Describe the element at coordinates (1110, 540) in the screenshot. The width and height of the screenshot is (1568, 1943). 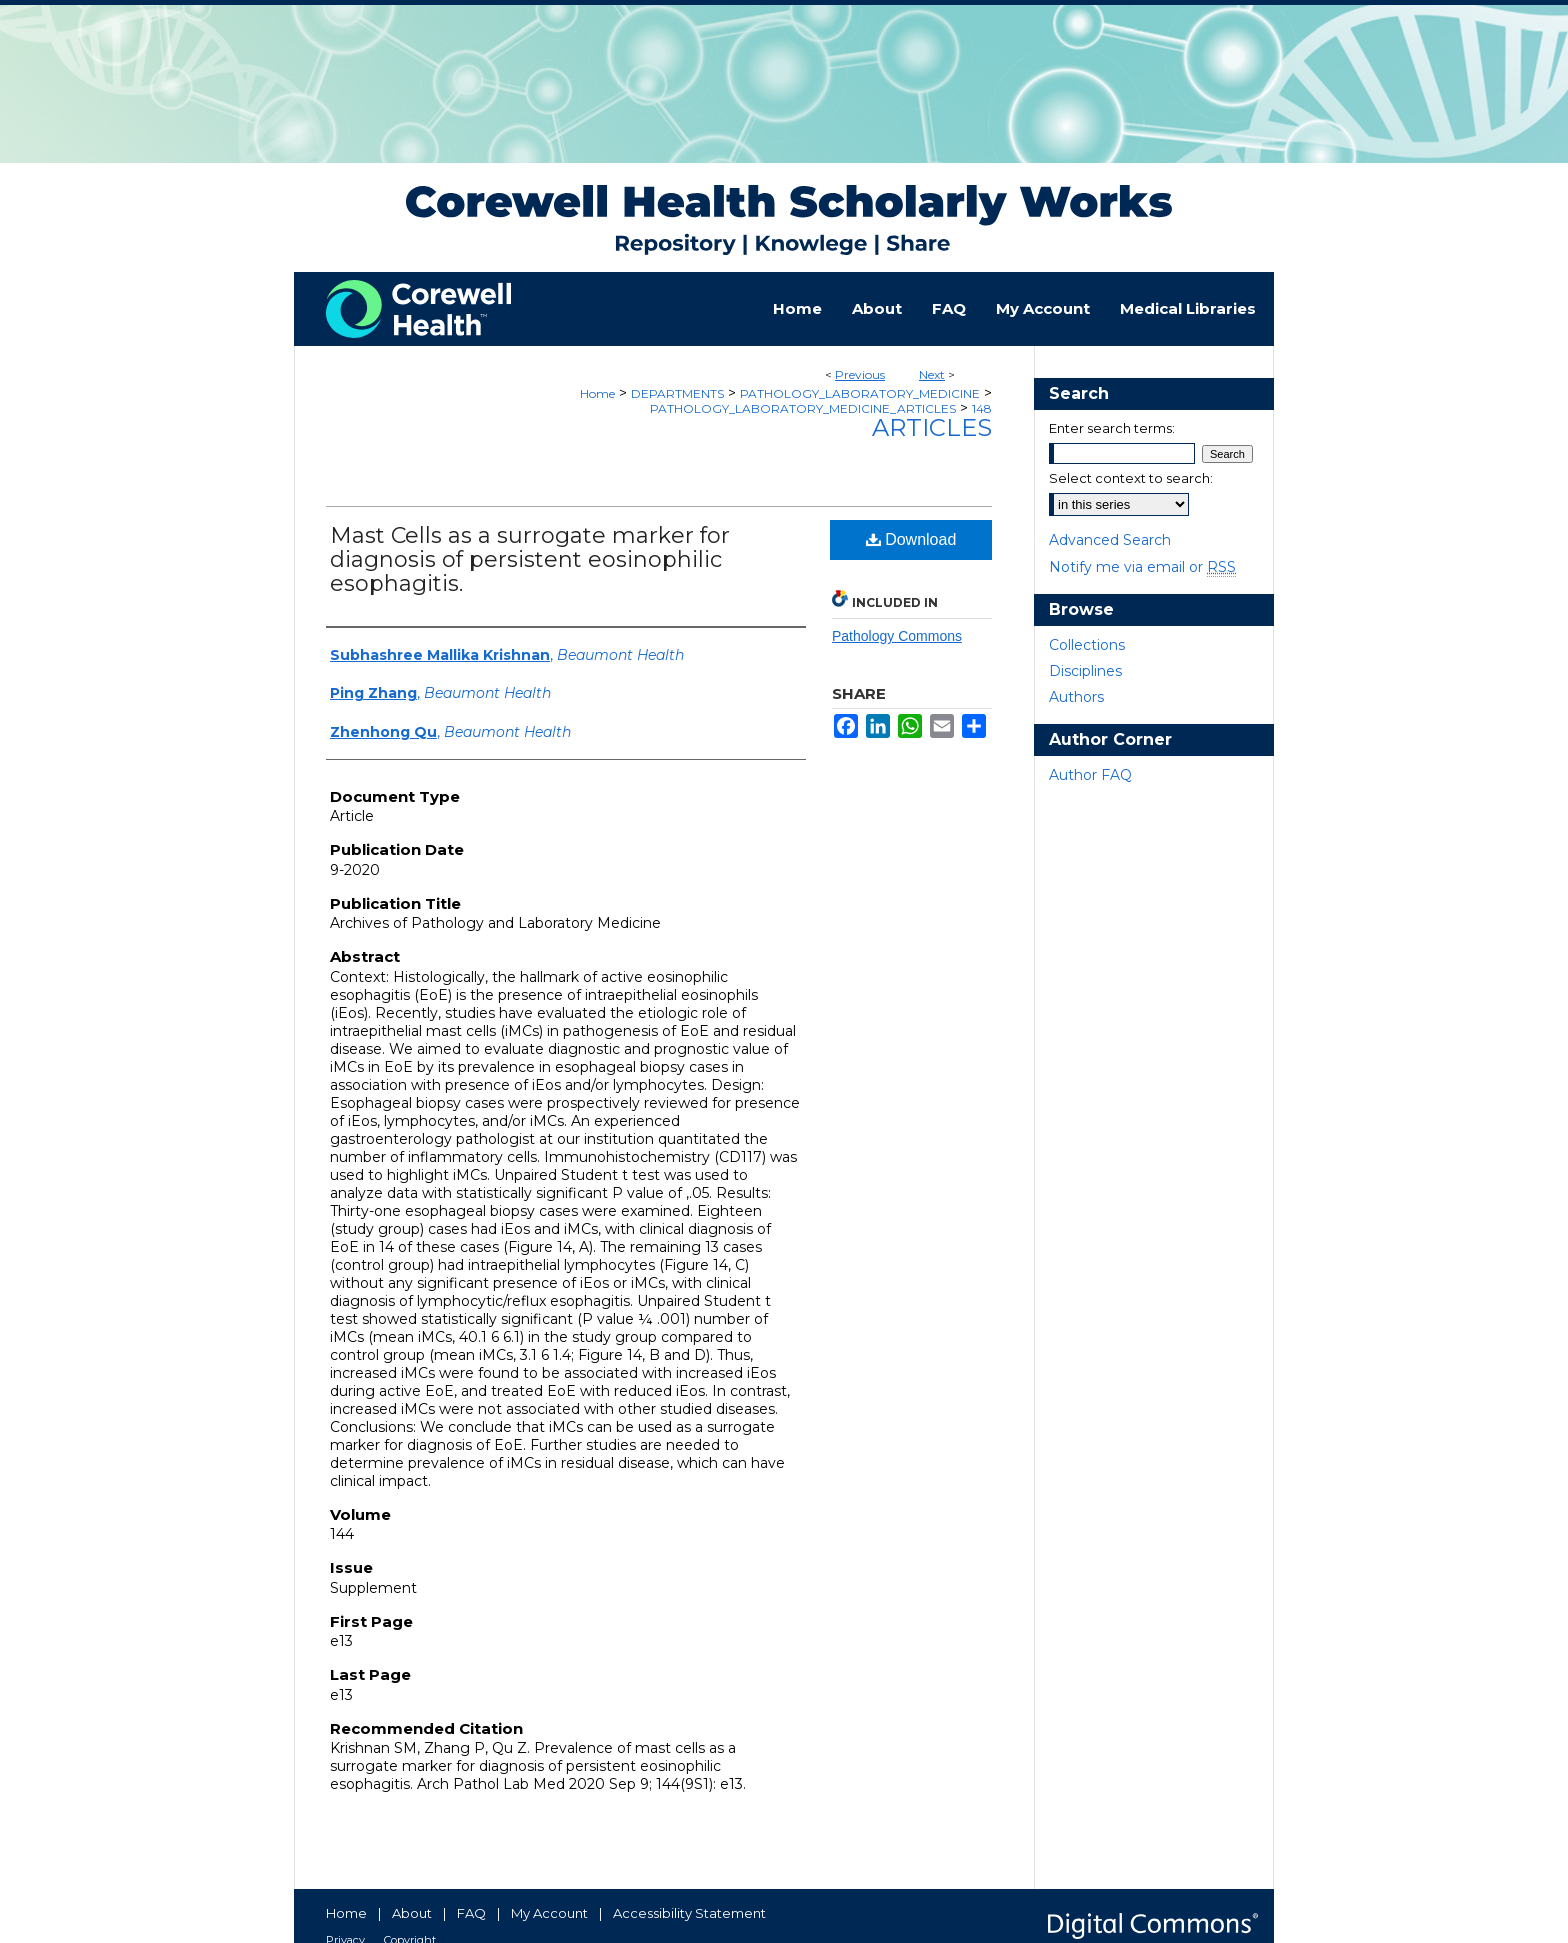
I see `Advanced Search` at that location.